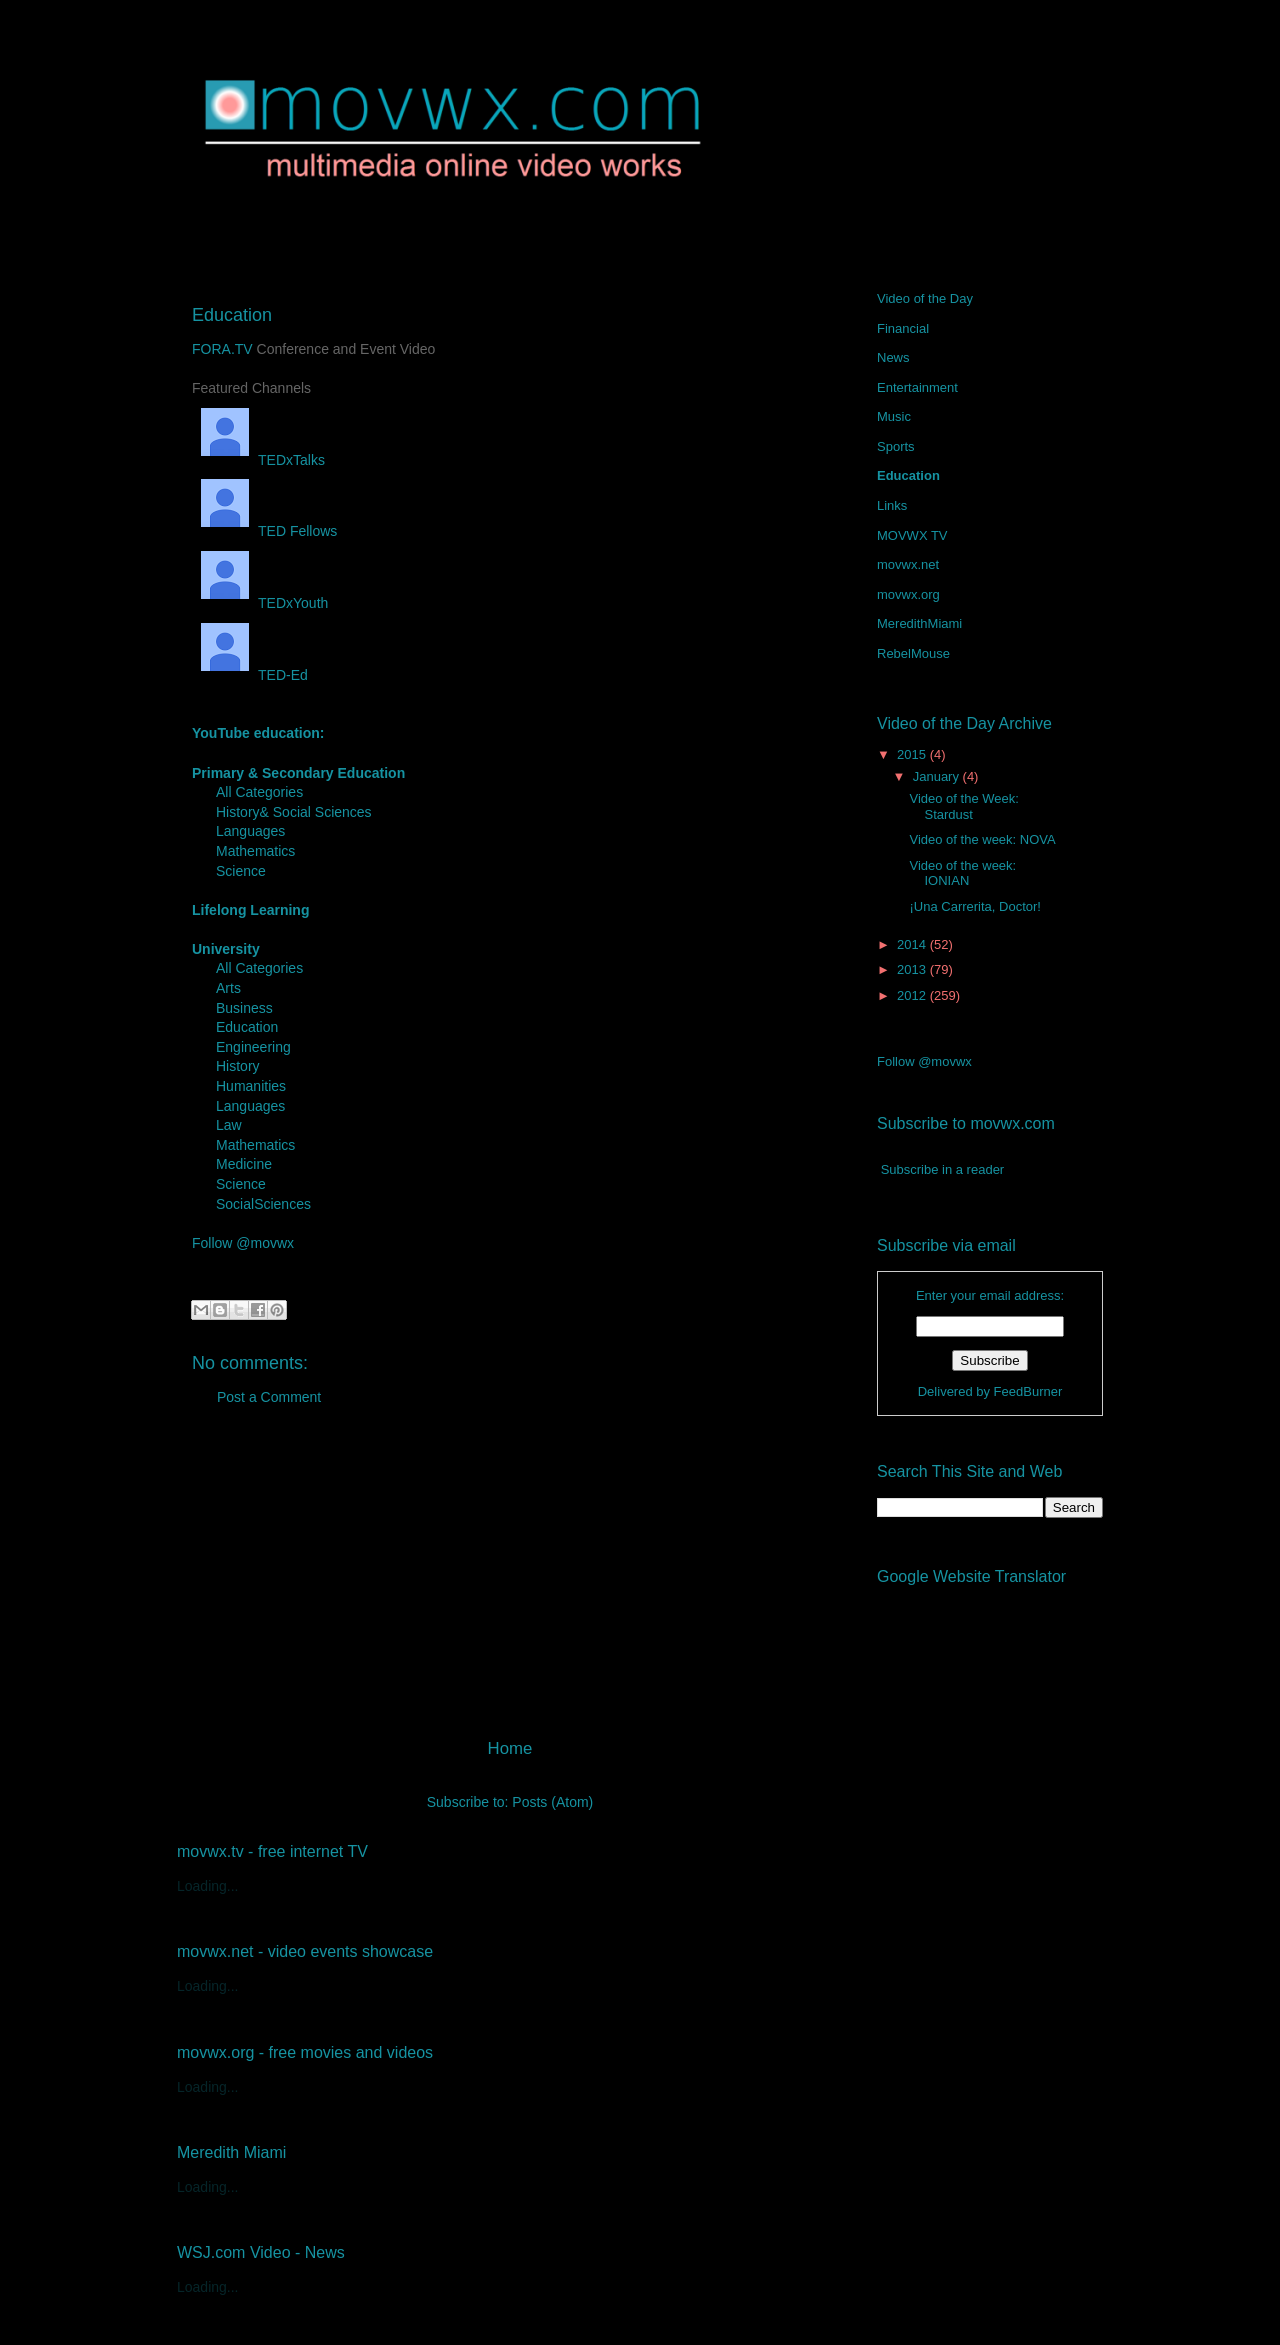 The image size is (1280, 2345). What do you see at coordinates (552, 1802) in the screenshot?
I see `Posts (Atom)` at bounding box center [552, 1802].